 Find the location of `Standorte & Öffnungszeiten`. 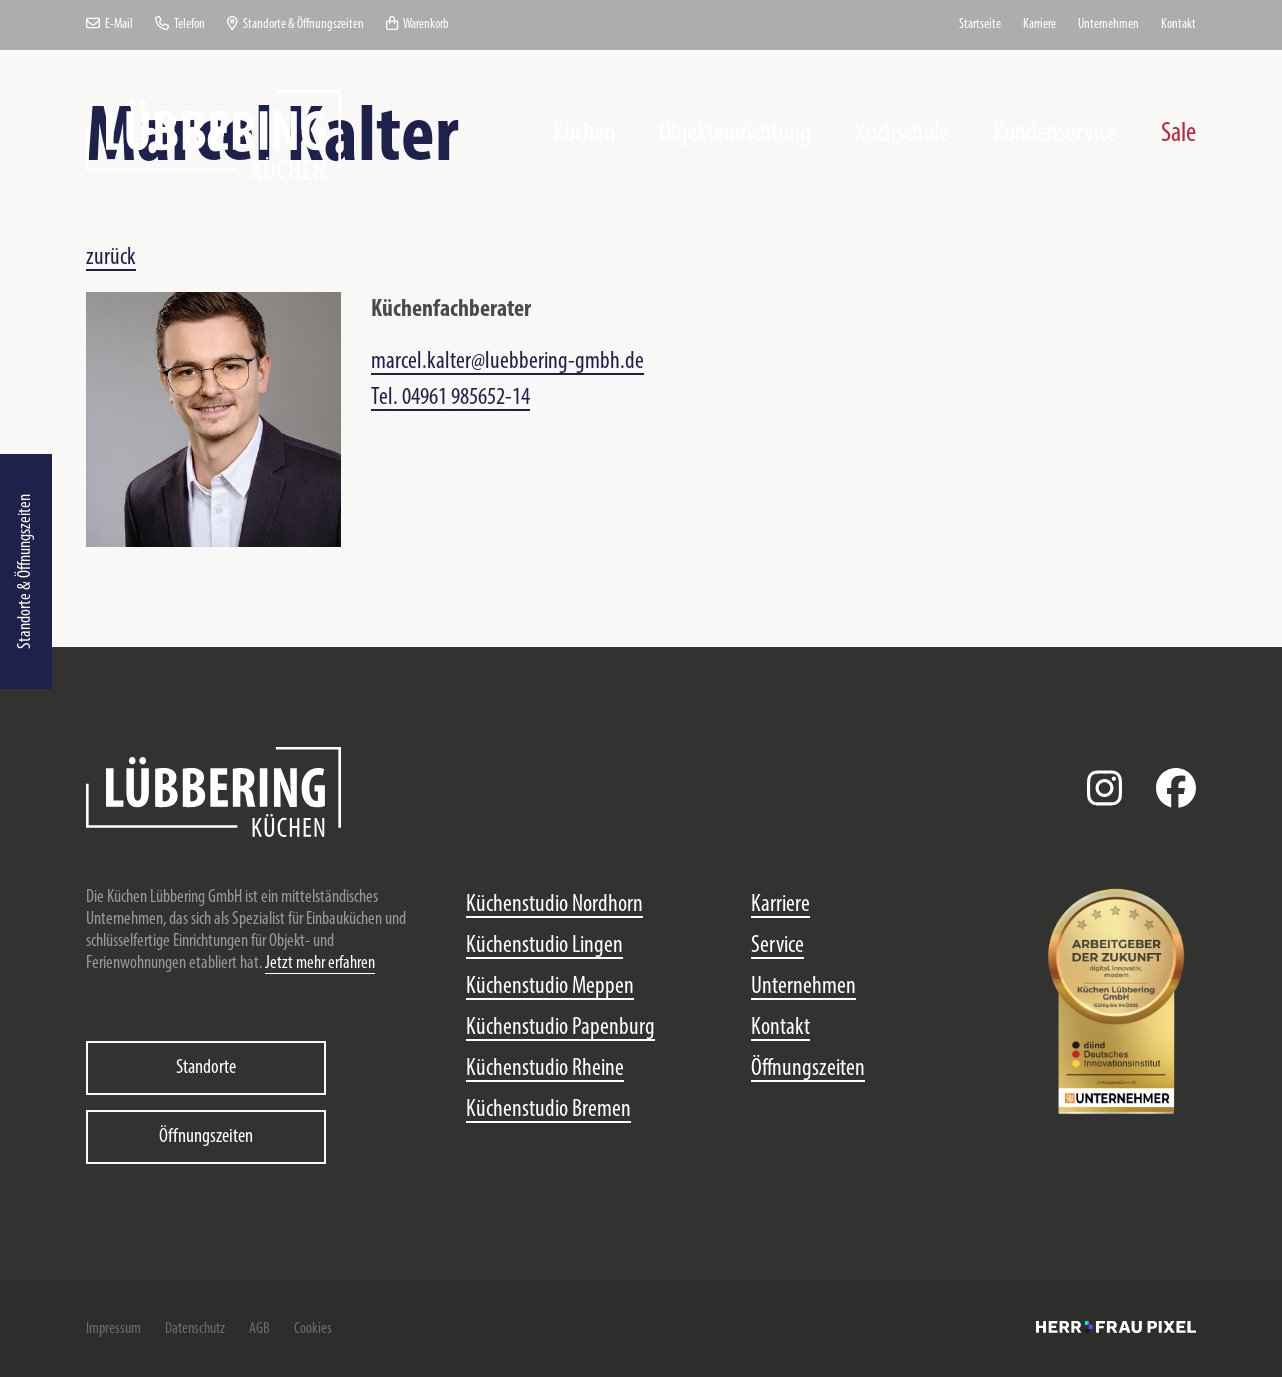

Standorte & Öffnungszeiten is located at coordinates (25, 571).